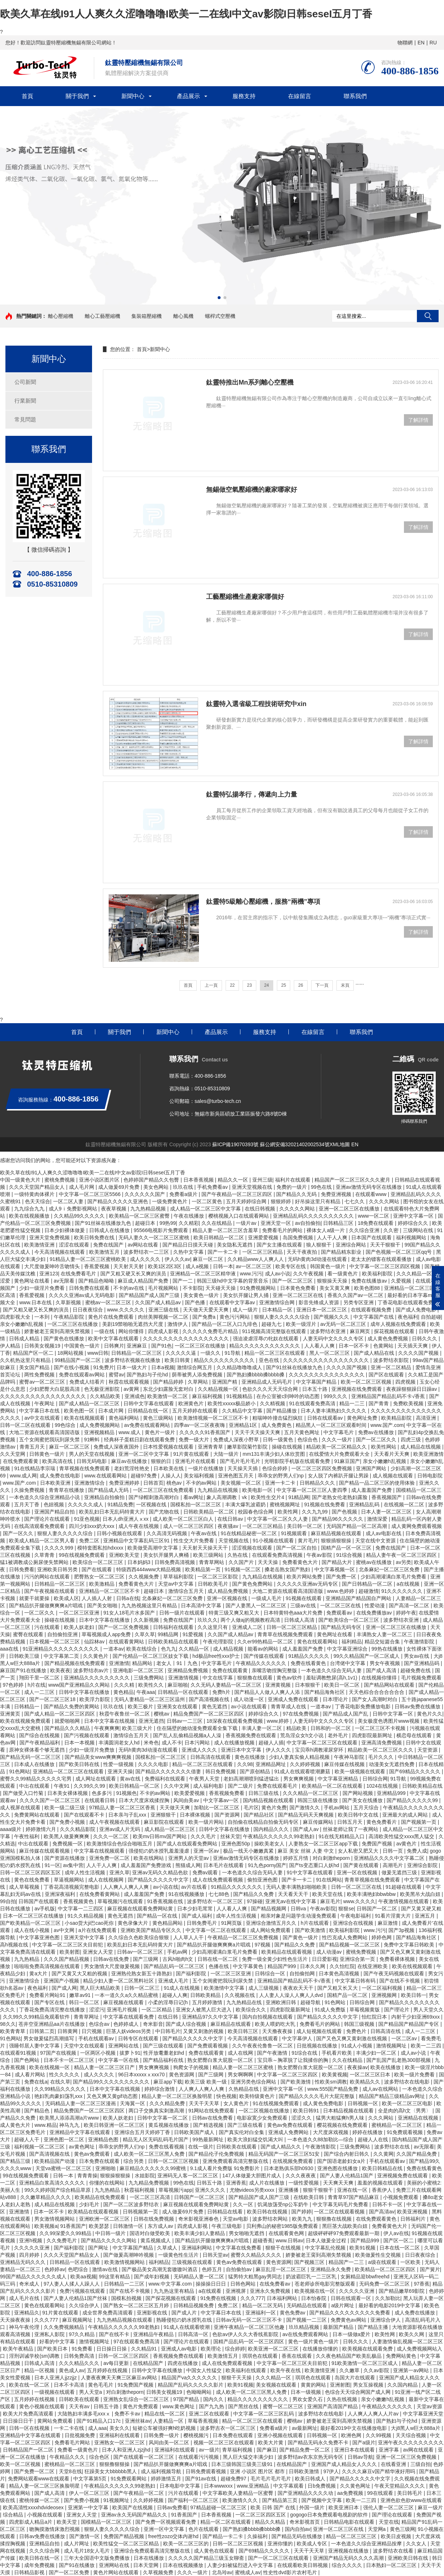 This screenshot has height=2576, width=444. What do you see at coordinates (374, 2414) in the screenshot?
I see `人人爽人人爽人人片av` at bounding box center [374, 2414].